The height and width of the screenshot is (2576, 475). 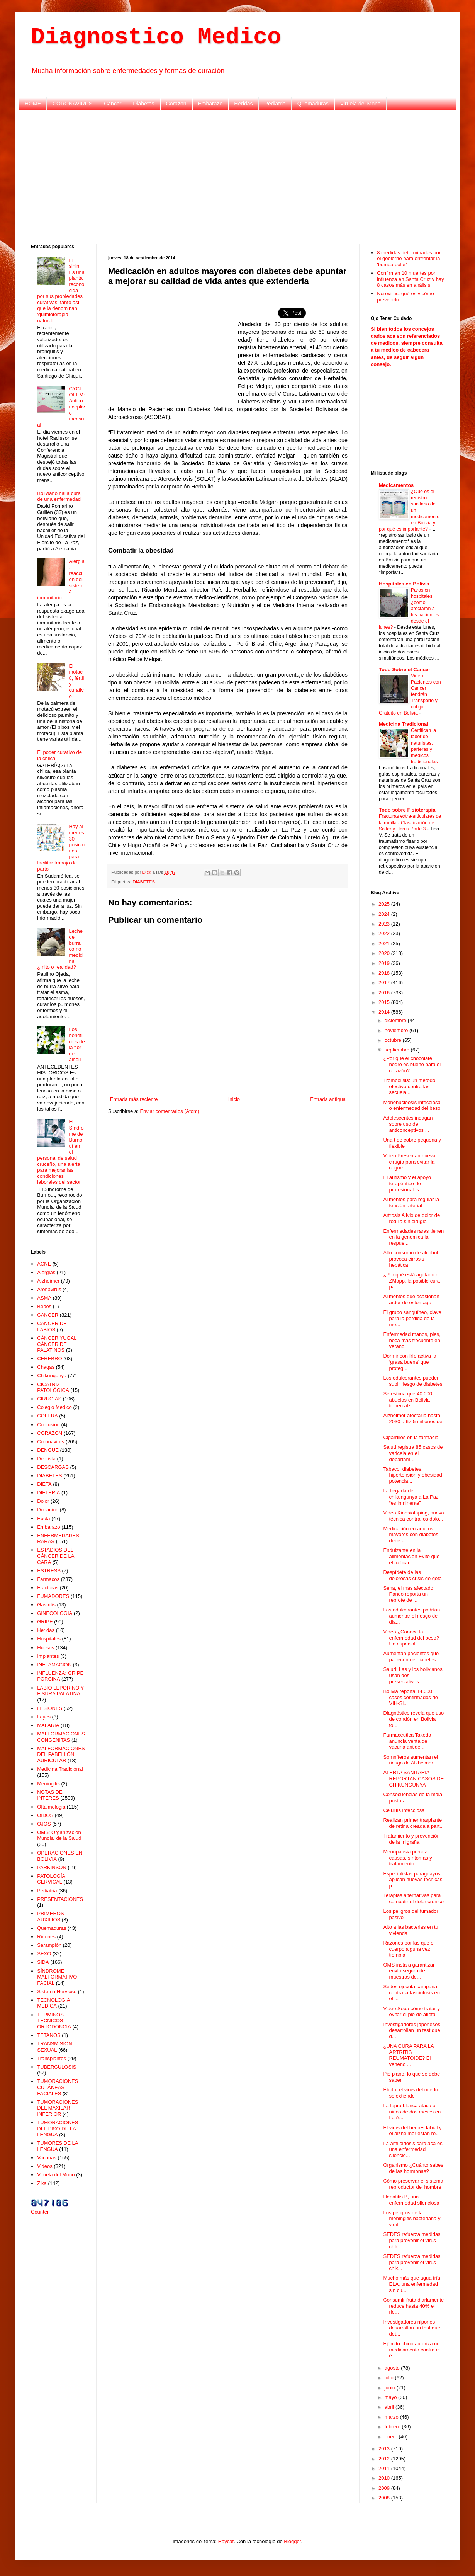 What do you see at coordinates (390, 2377) in the screenshot?
I see `julio` at bounding box center [390, 2377].